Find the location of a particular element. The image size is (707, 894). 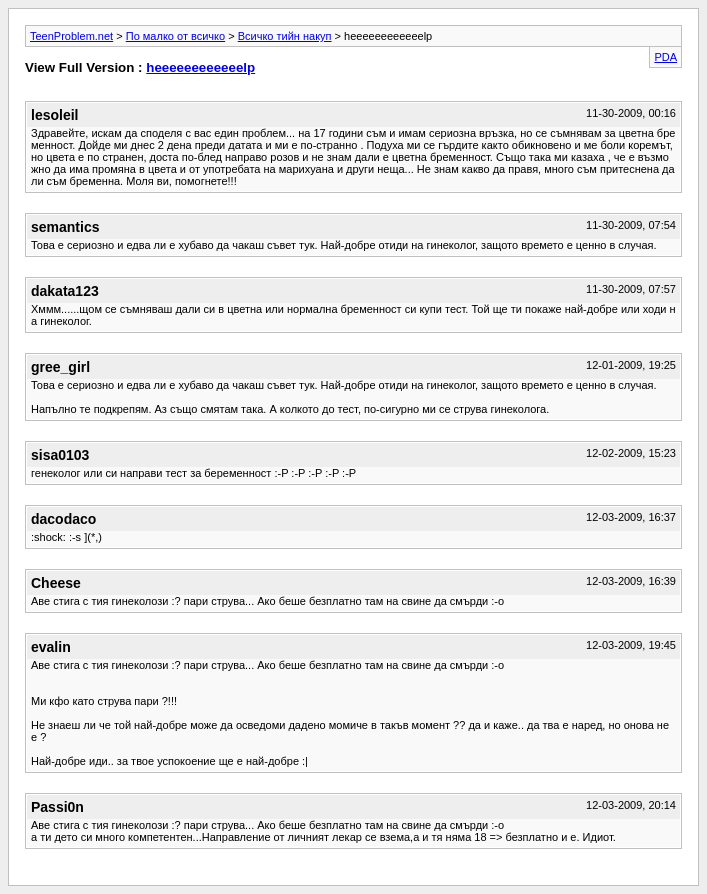

Всичко тийн накуп is located at coordinates (285, 36).